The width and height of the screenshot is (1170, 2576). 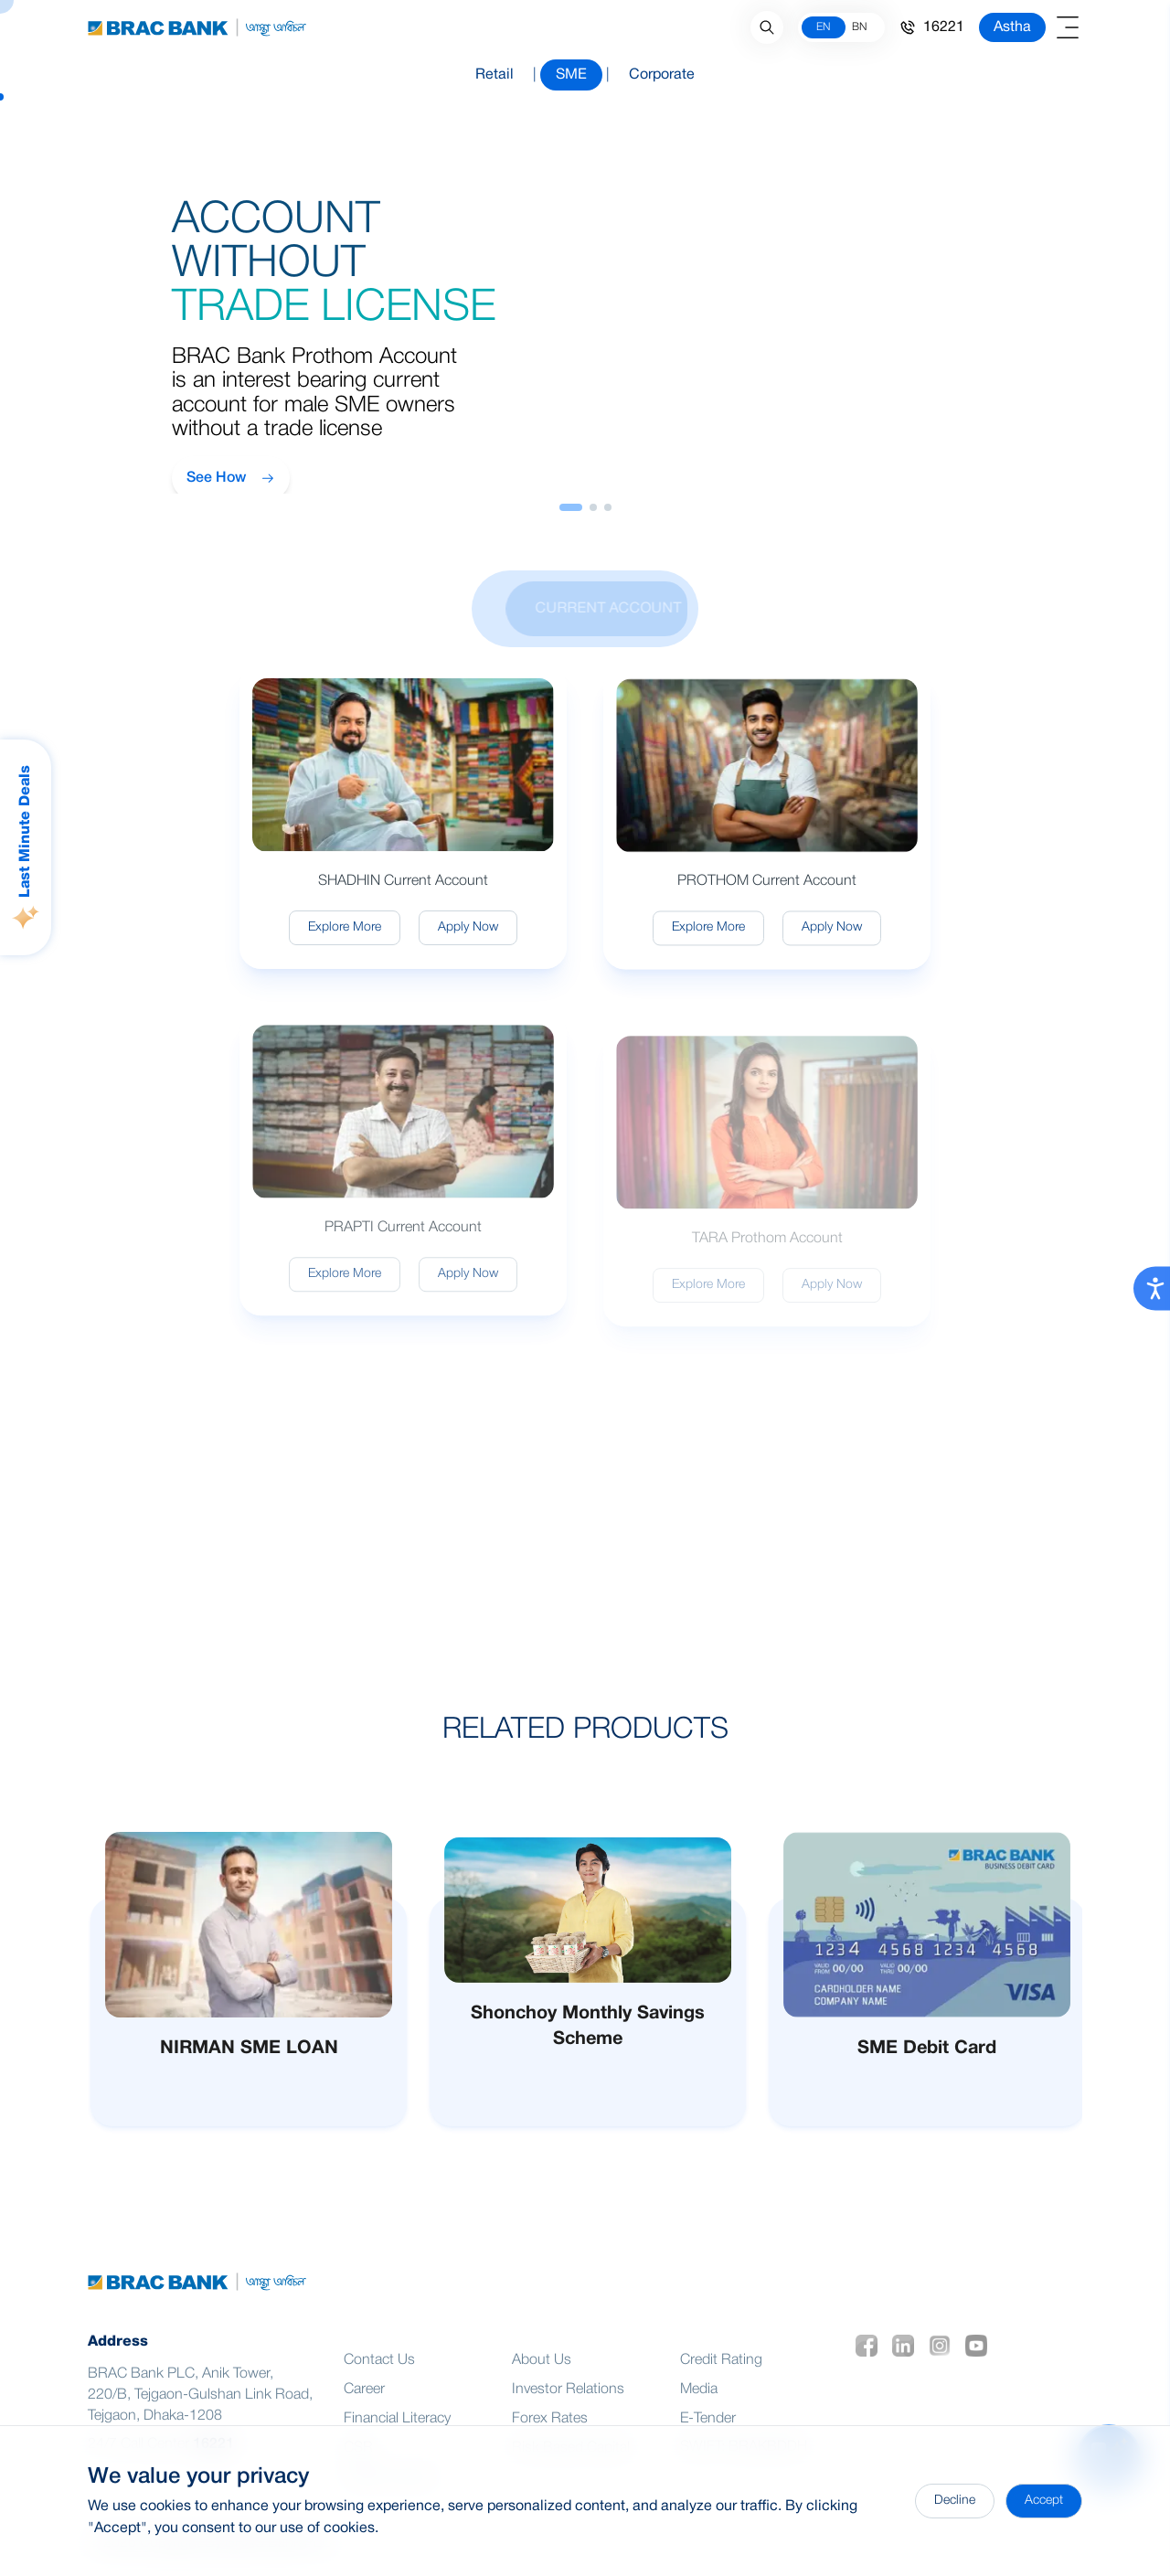 What do you see at coordinates (344, 943) in the screenshot?
I see `Explore More` at bounding box center [344, 943].